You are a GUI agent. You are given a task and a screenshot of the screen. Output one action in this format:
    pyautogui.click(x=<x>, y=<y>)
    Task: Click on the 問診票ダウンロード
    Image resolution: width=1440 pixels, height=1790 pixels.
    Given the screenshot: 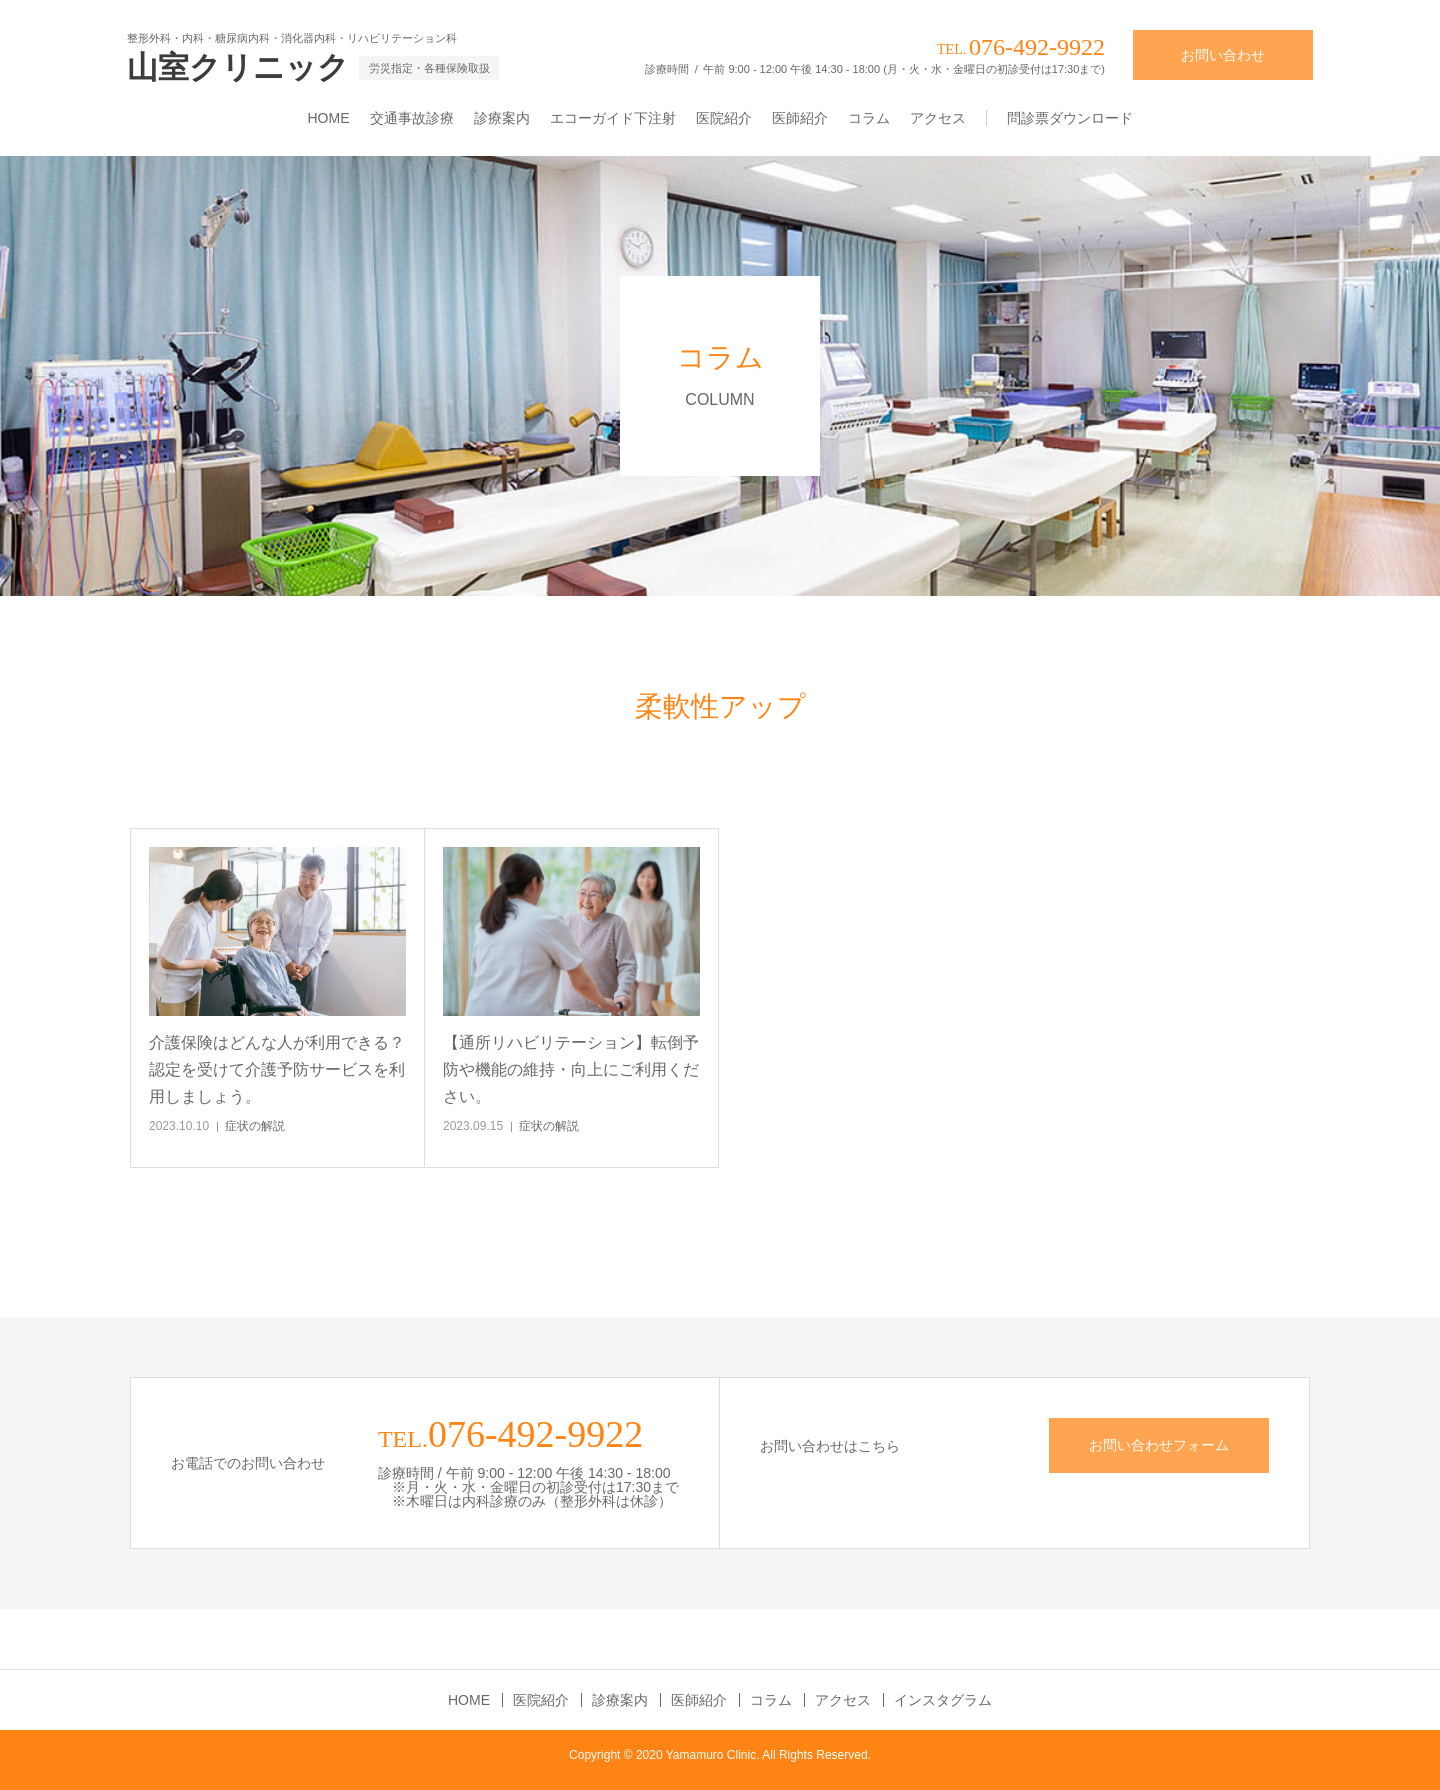 What is the action you would take?
    pyautogui.click(x=1070, y=118)
    